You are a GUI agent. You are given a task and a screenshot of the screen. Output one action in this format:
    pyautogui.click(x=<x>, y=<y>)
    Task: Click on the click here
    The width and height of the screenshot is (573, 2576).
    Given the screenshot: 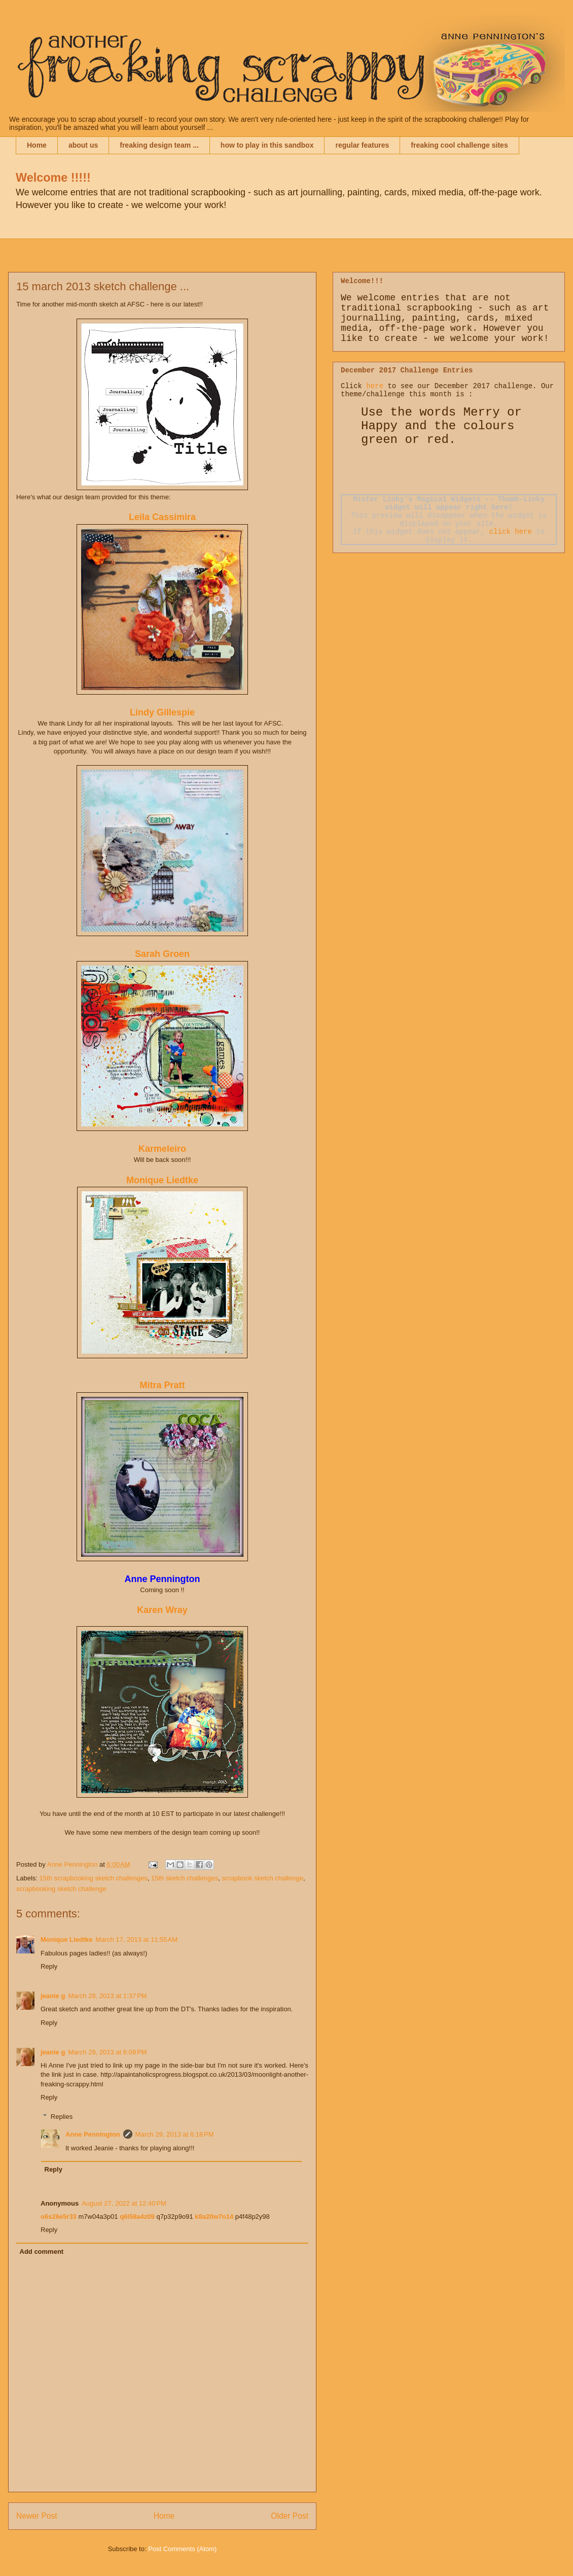 What is the action you would take?
    pyautogui.click(x=510, y=532)
    